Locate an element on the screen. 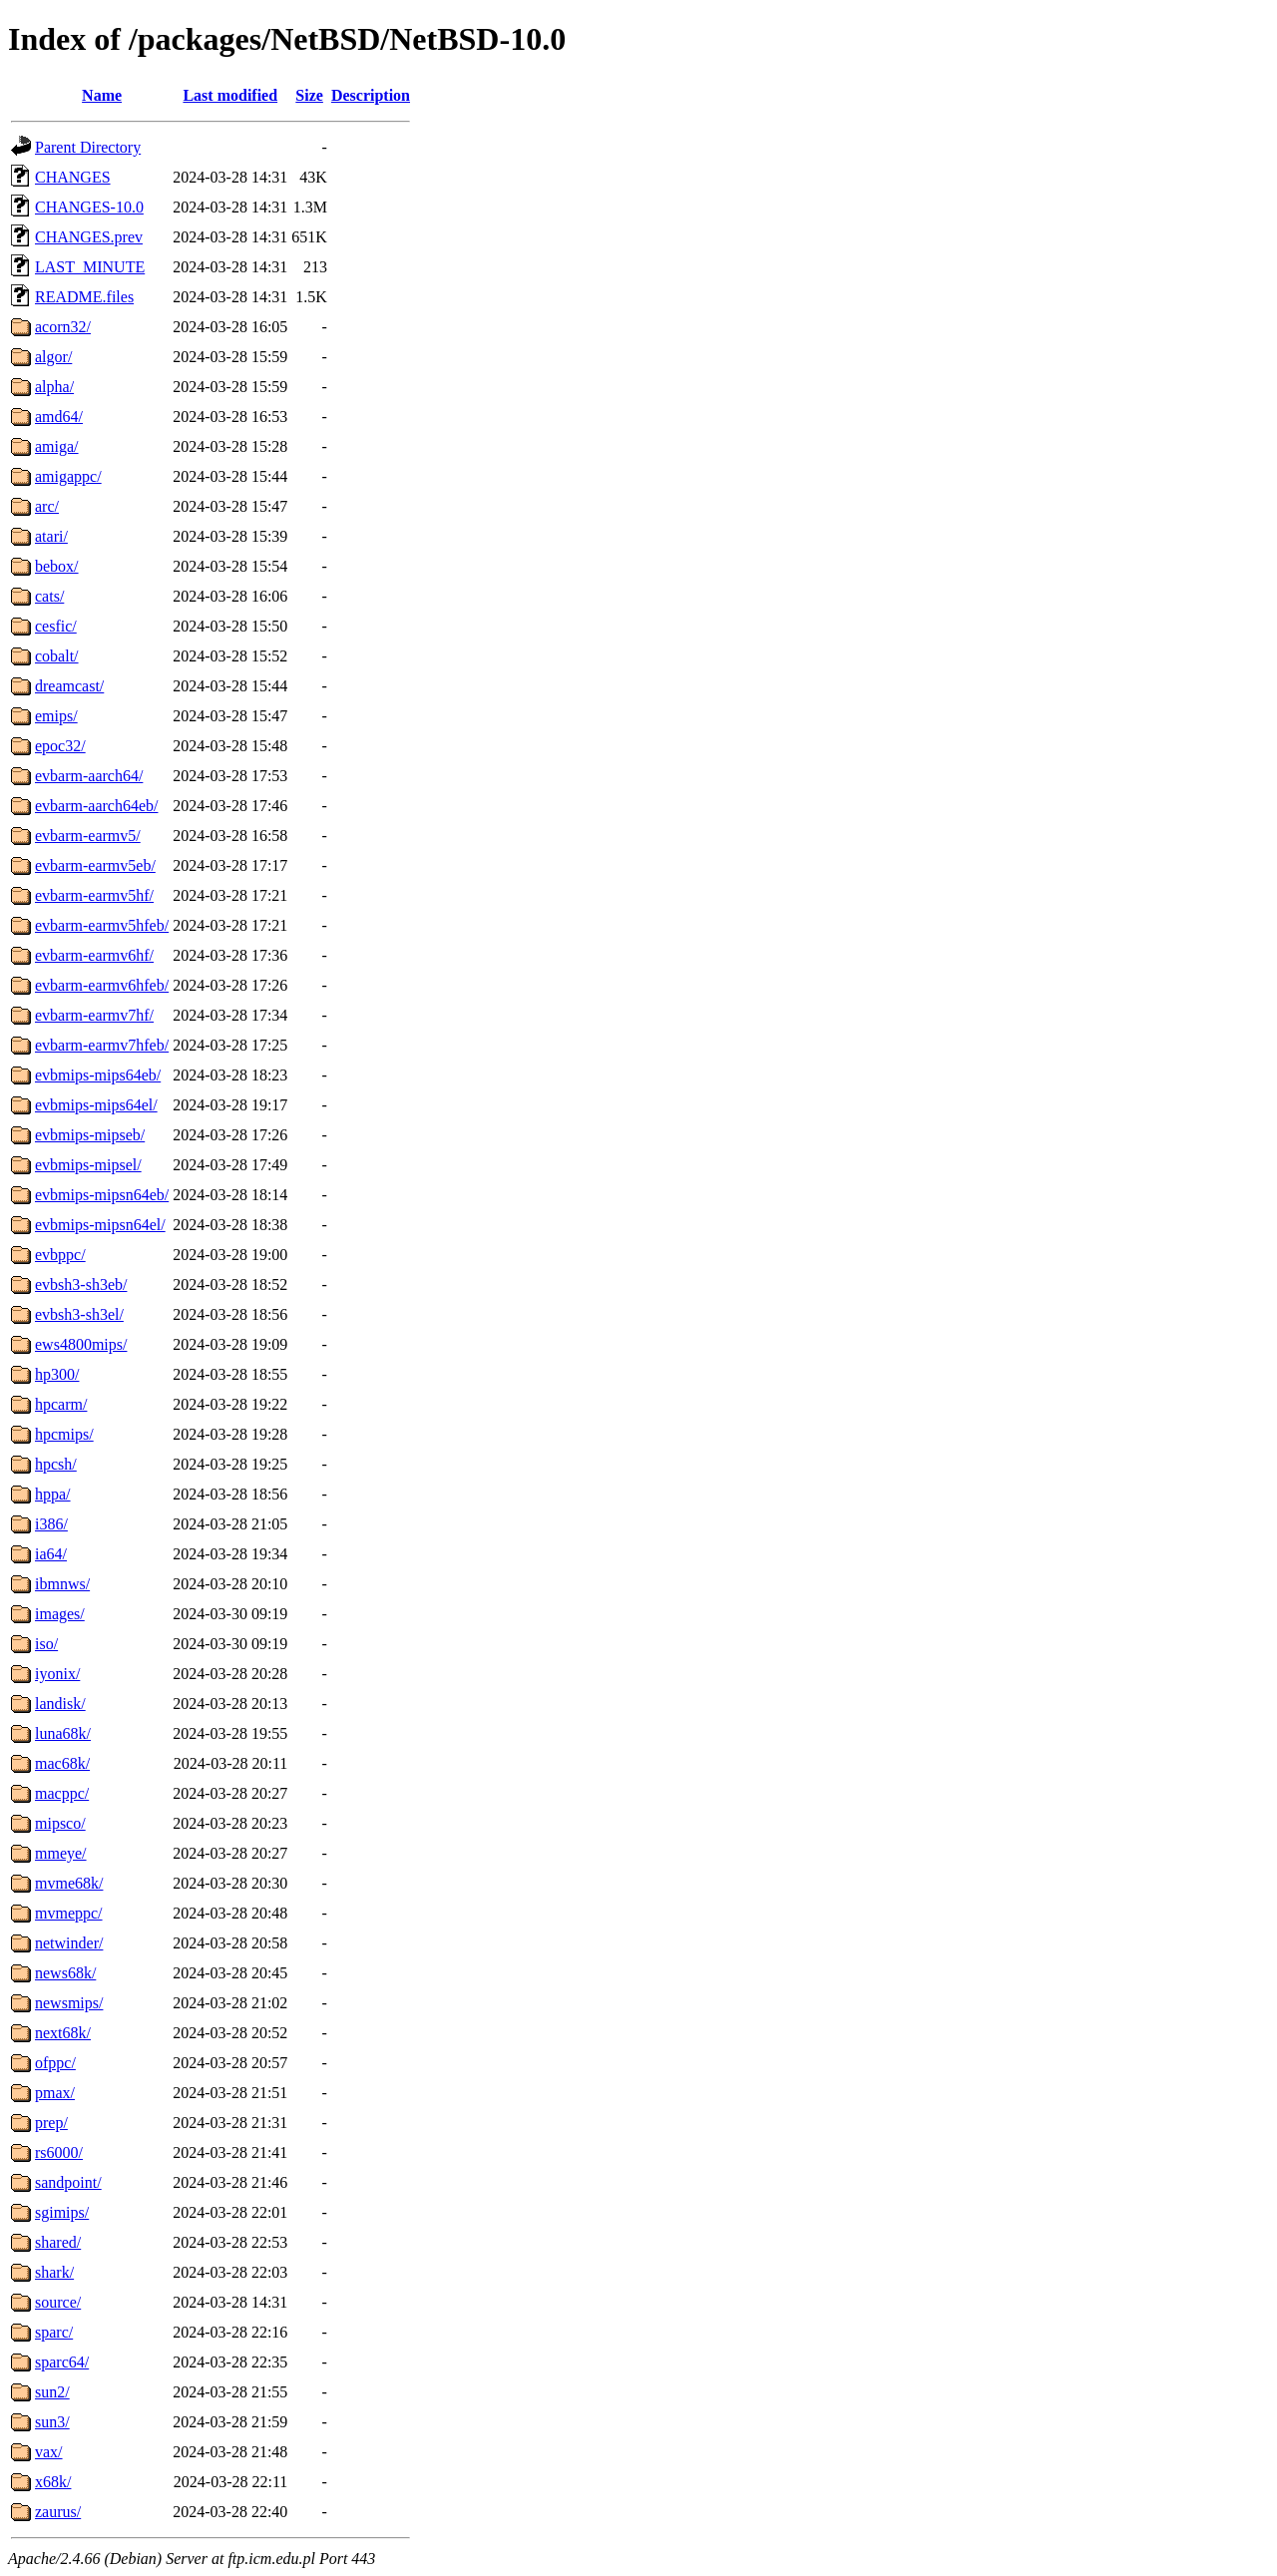  dreamcast/ is located at coordinates (69, 685).